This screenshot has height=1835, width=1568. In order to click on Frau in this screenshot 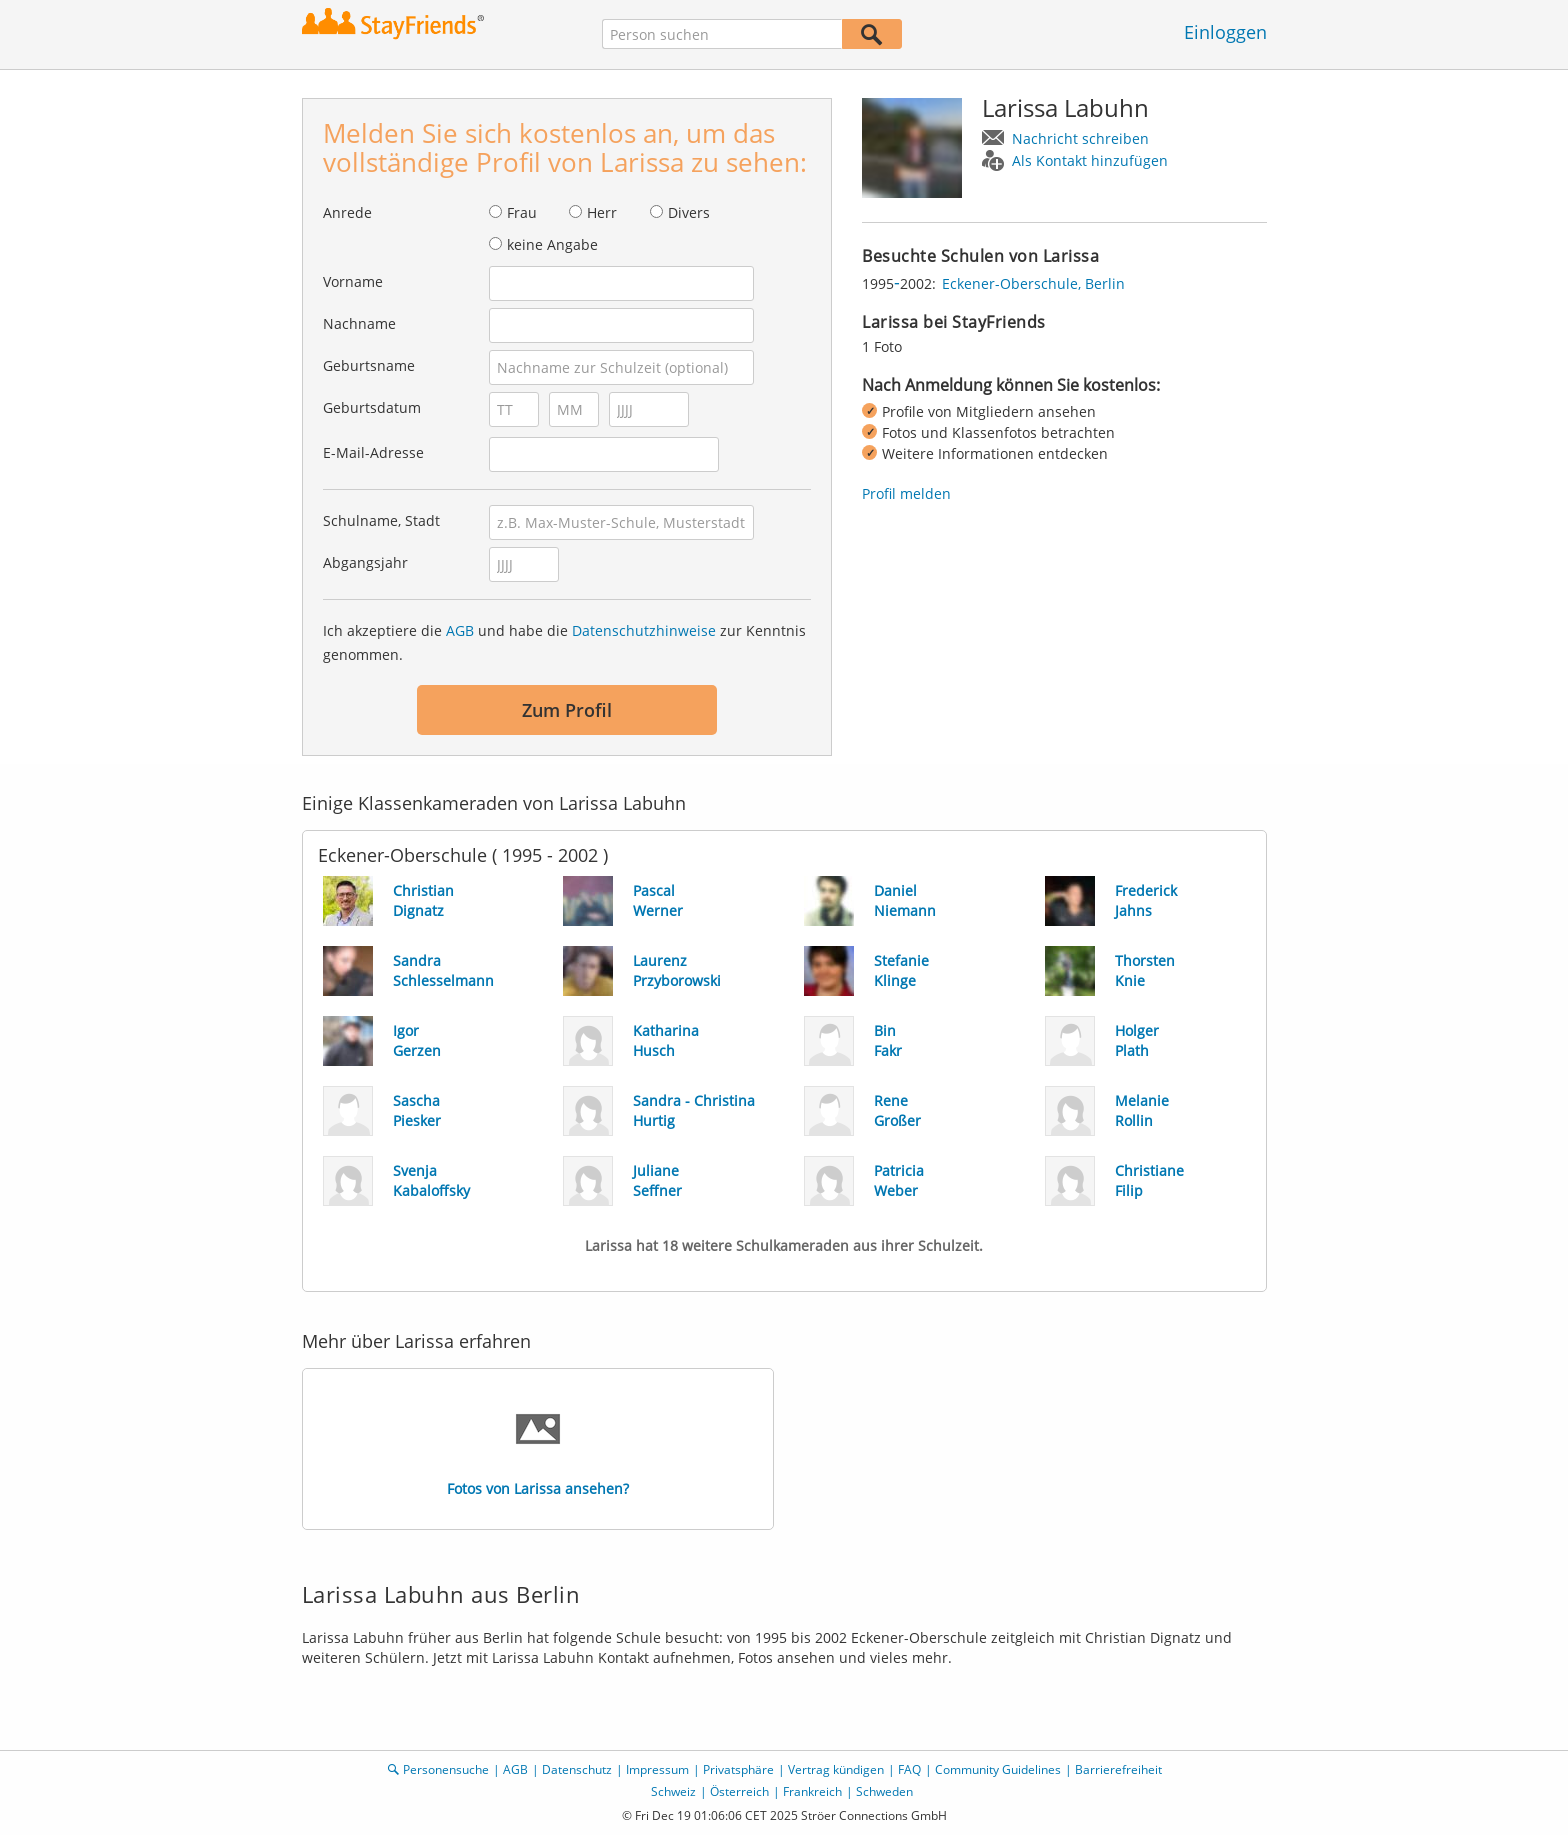, I will do `click(522, 212)`.